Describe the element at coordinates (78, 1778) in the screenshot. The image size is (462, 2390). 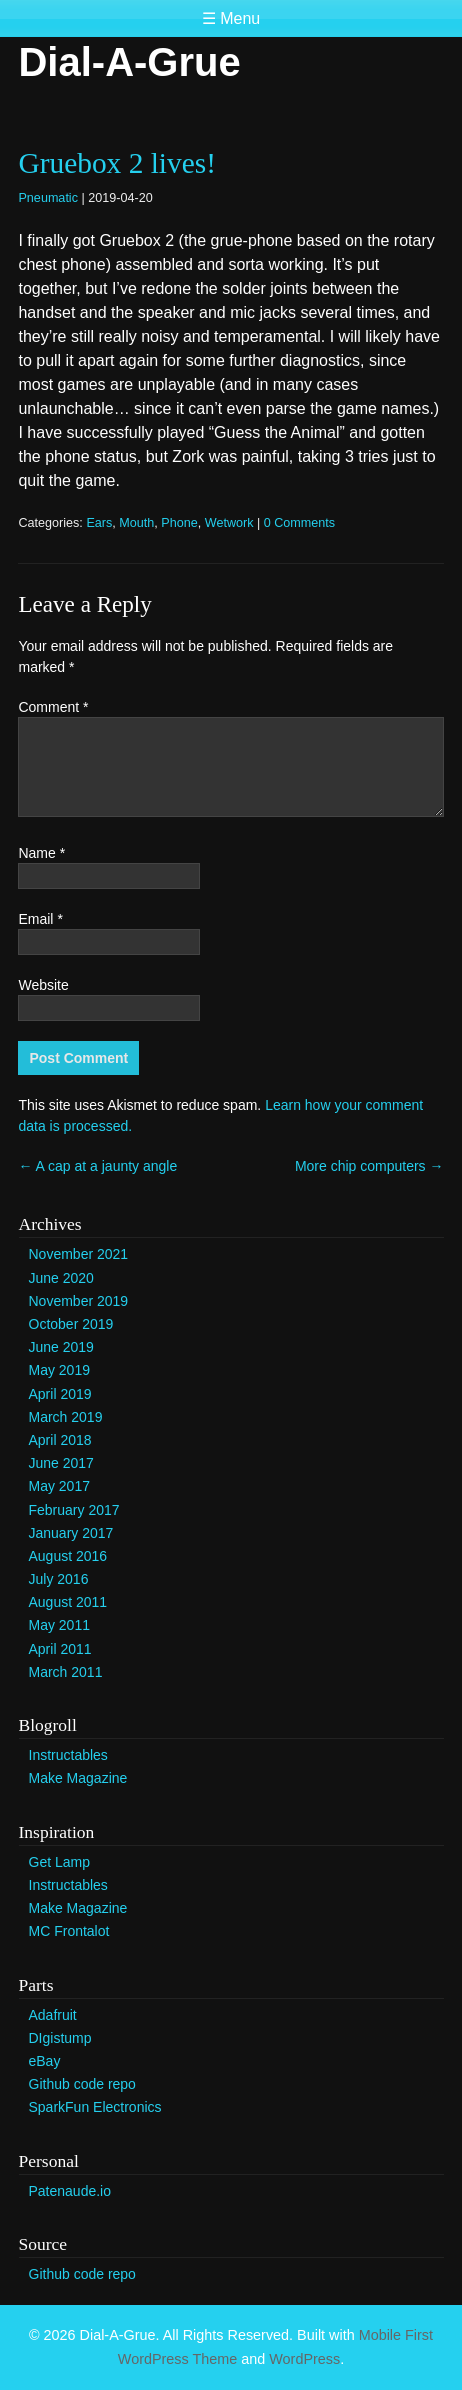
I see `Make Magazine` at that location.